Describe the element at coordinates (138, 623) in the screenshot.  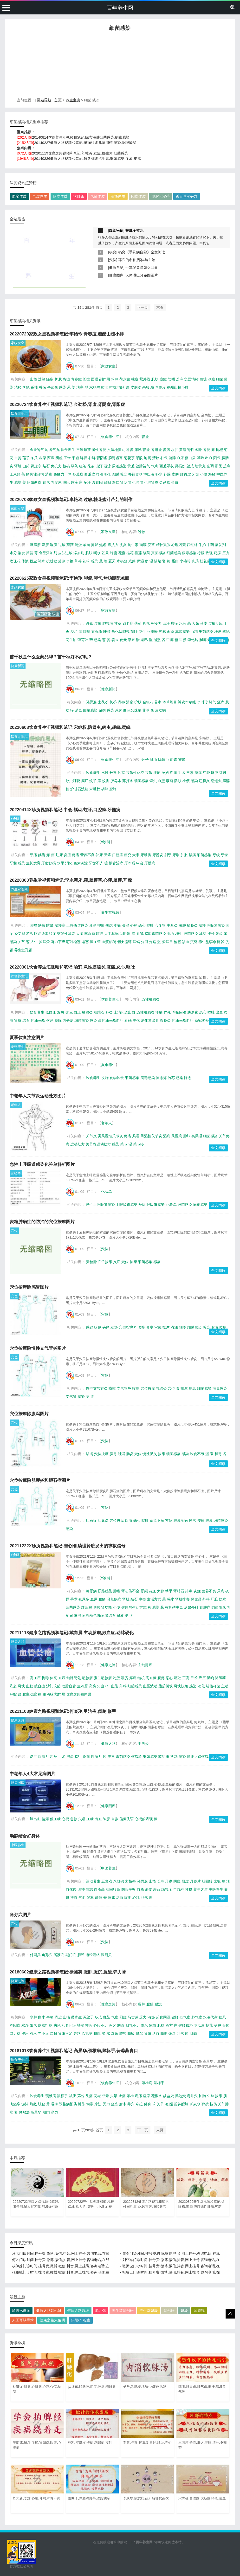
I see `薄荷` at that location.